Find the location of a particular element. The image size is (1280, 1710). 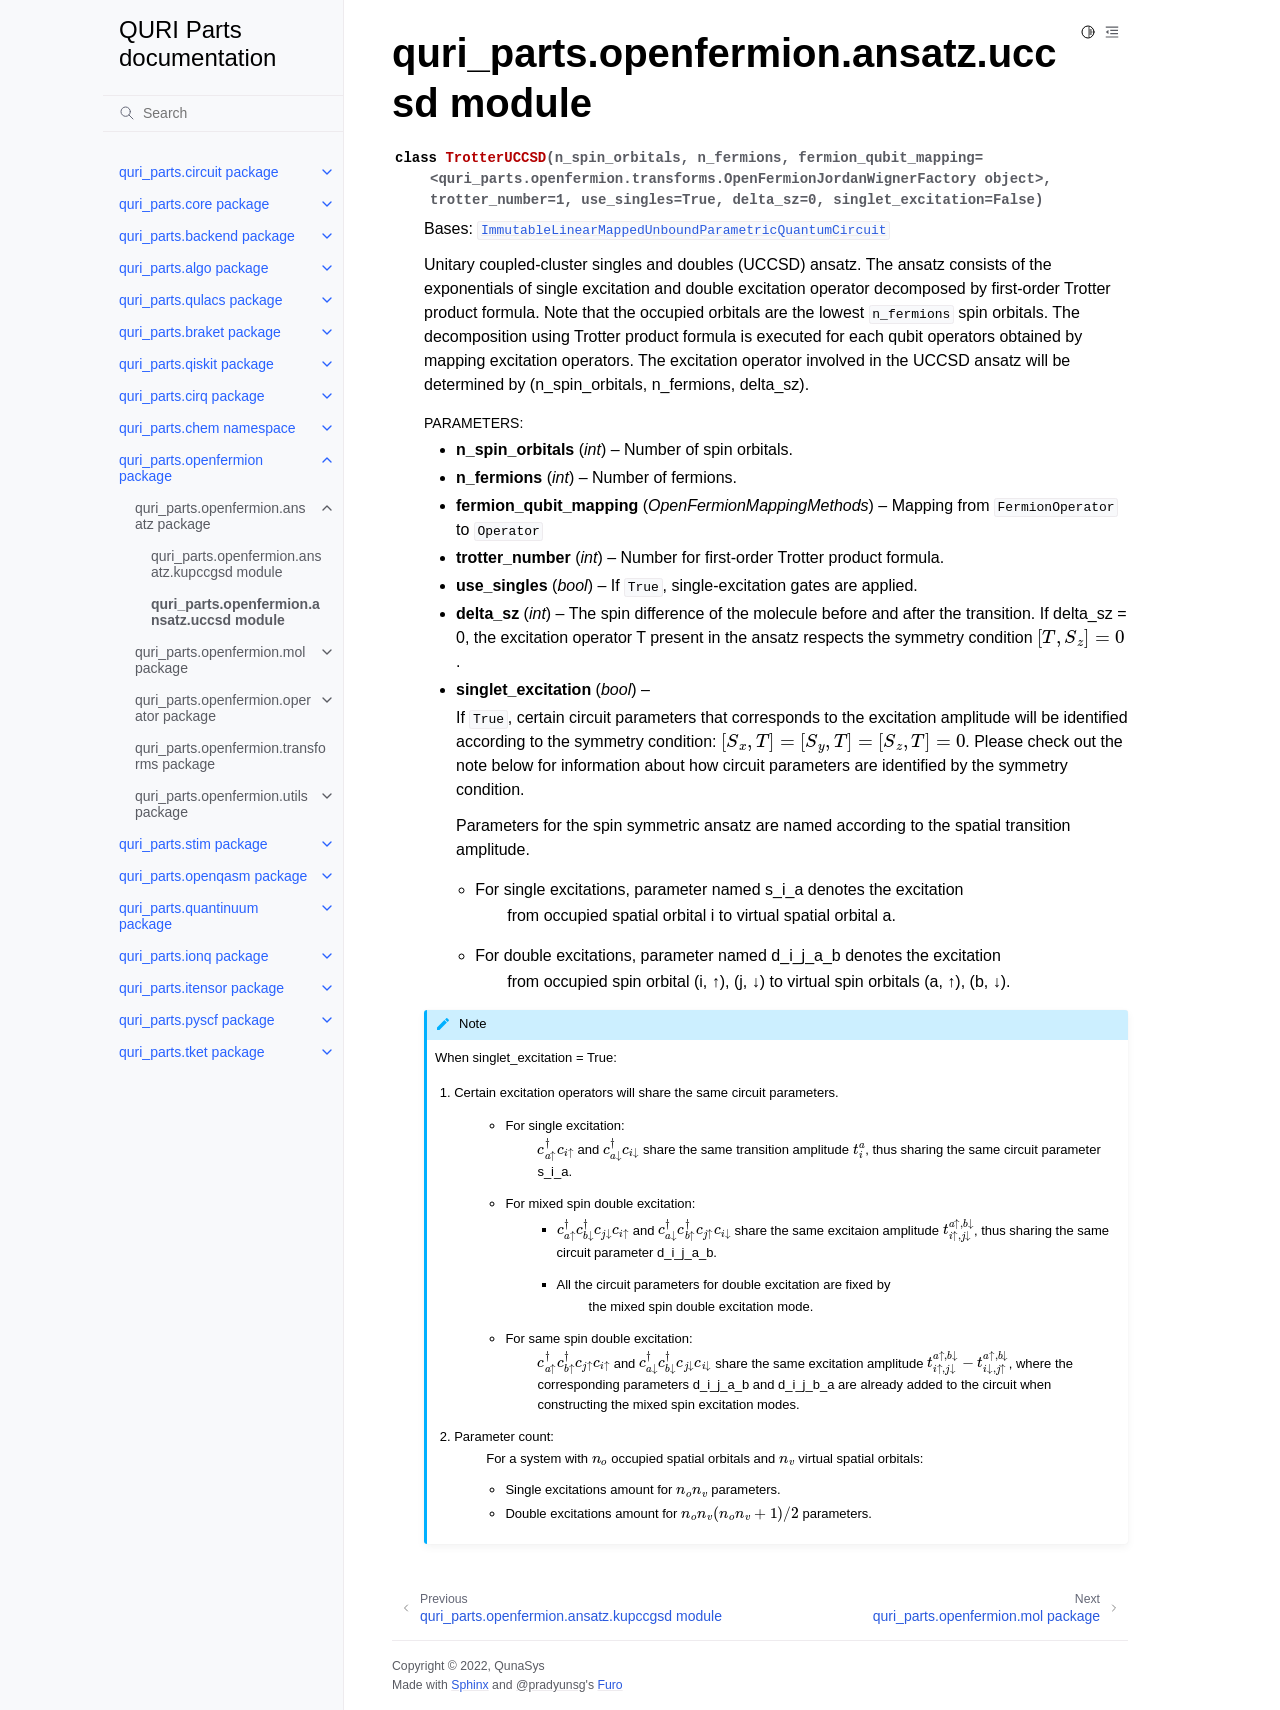

quri_parts.openfermion.ansatz package is located at coordinates (220, 516).